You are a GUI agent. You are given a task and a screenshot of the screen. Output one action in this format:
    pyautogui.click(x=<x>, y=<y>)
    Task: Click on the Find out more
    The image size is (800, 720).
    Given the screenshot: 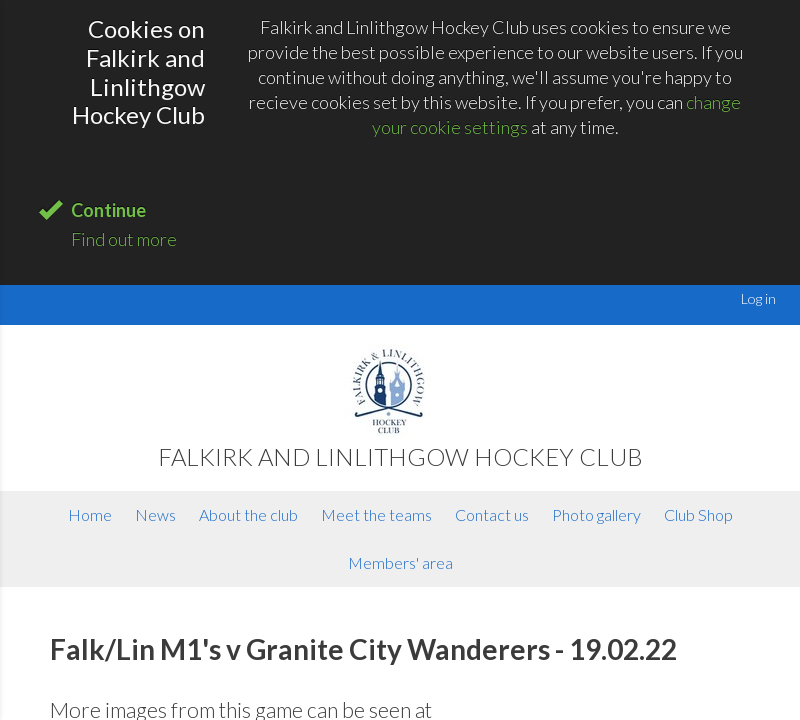 What is the action you would take?
    pyautogui.click(x=124, y=239)
    